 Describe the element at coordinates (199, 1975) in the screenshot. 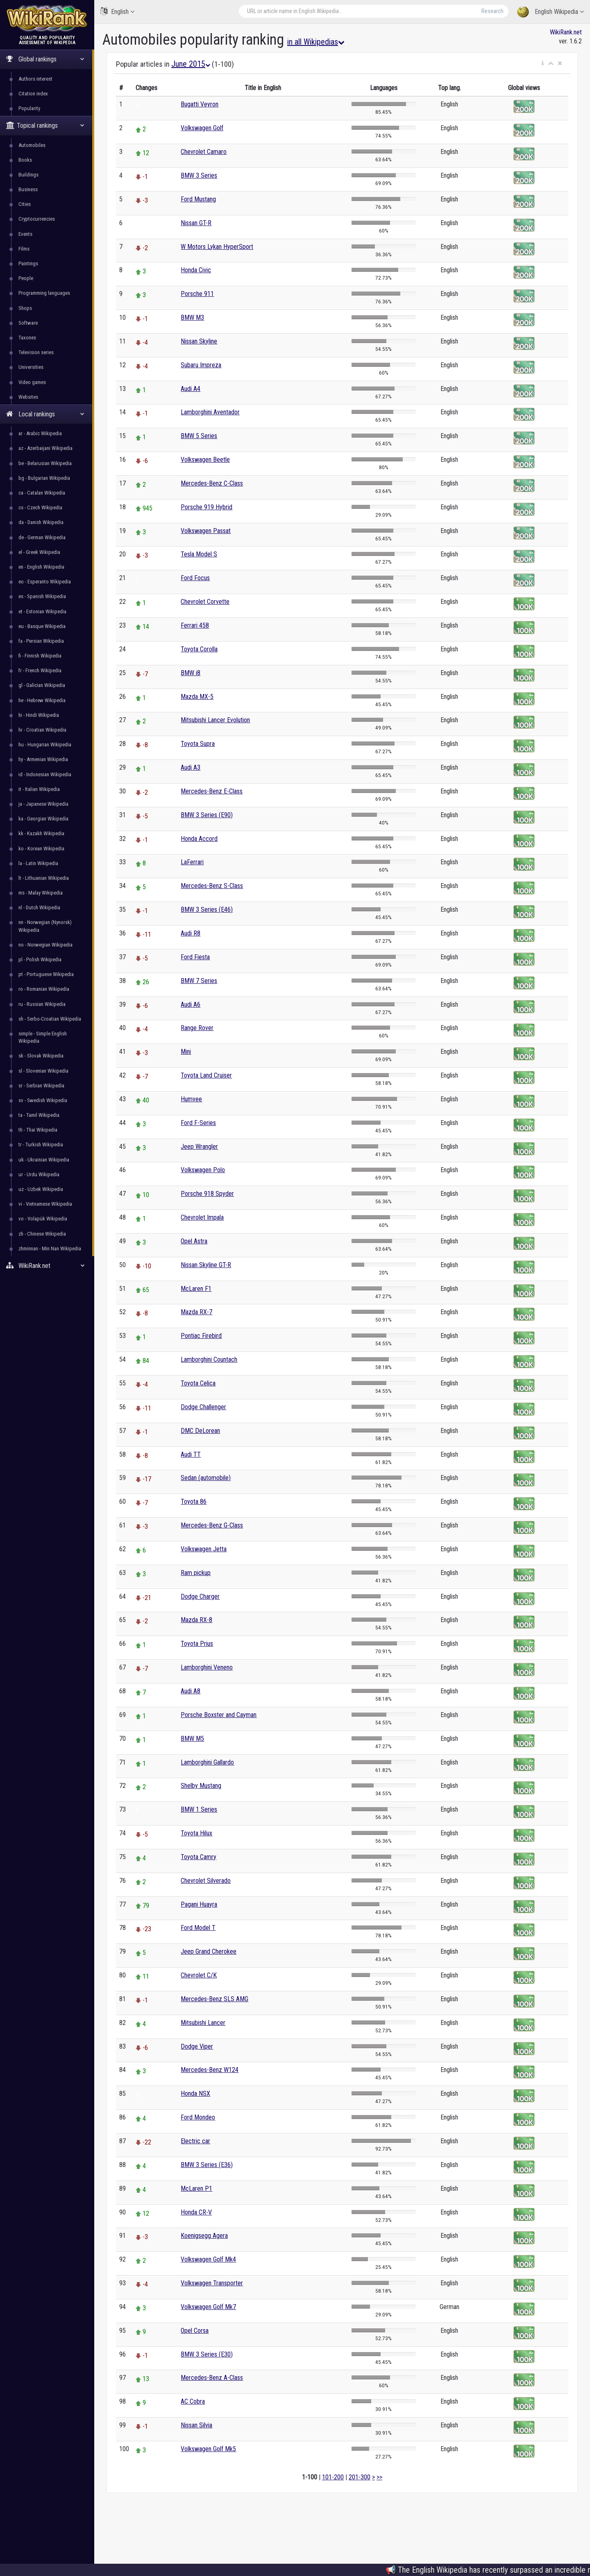

I see `Chevrolet C/K` at that location.